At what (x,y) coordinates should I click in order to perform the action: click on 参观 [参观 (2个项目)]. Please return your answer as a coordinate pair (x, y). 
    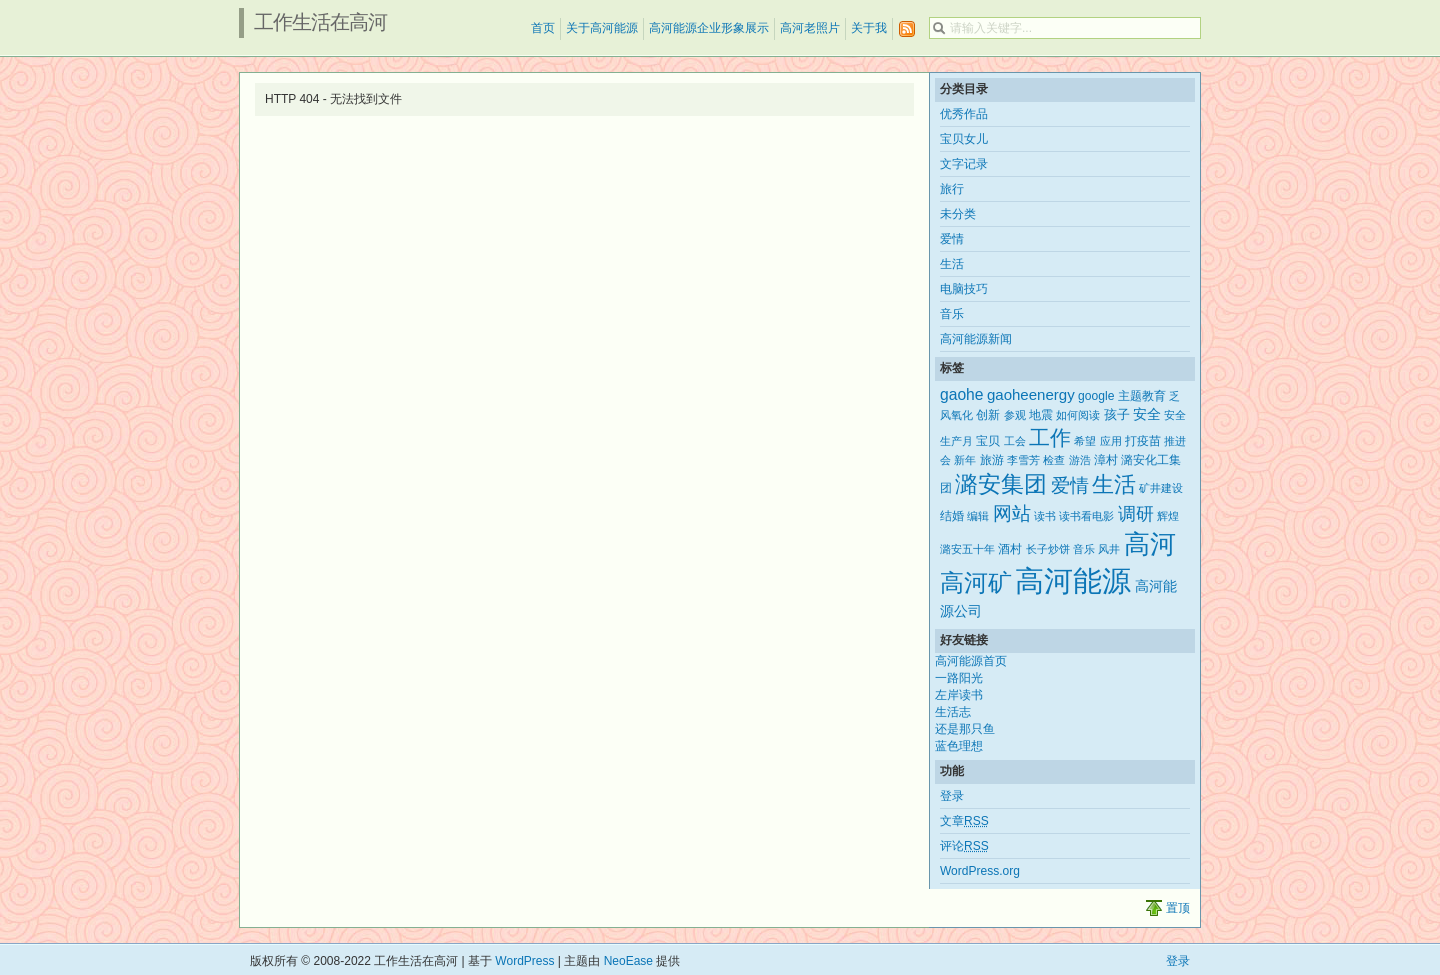
    Looking at the image, I should click on (1015, 415).